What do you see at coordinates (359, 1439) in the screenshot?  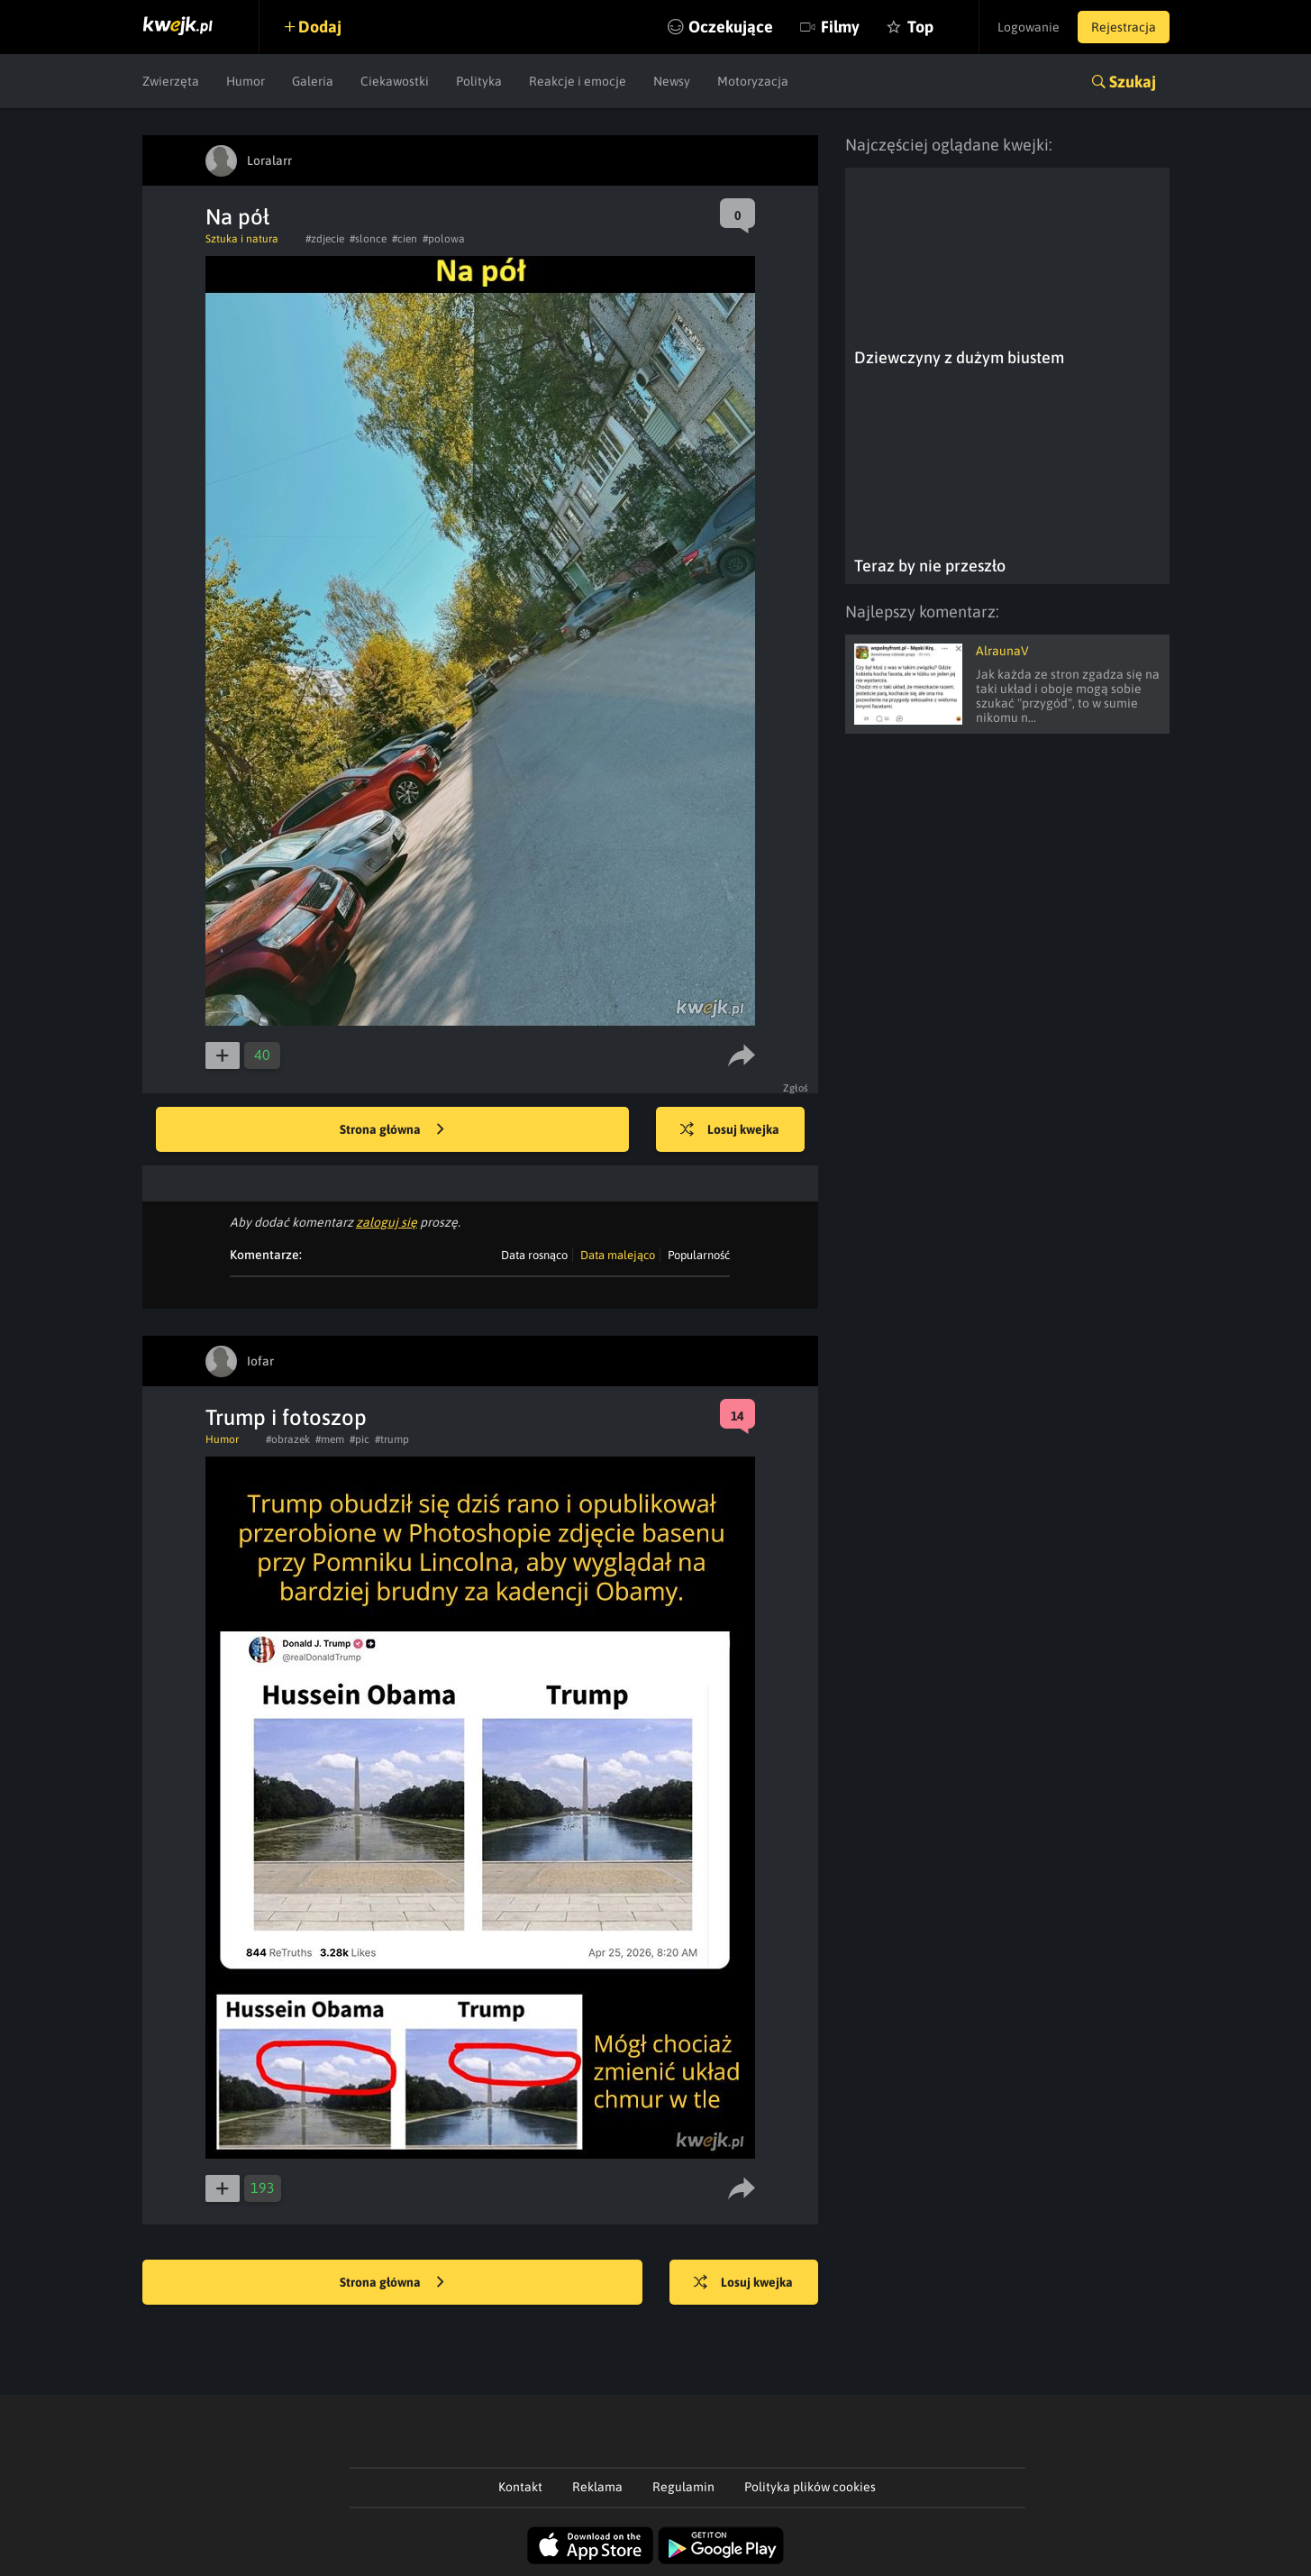 I see `#pic` at bounding box center [359, 1439].